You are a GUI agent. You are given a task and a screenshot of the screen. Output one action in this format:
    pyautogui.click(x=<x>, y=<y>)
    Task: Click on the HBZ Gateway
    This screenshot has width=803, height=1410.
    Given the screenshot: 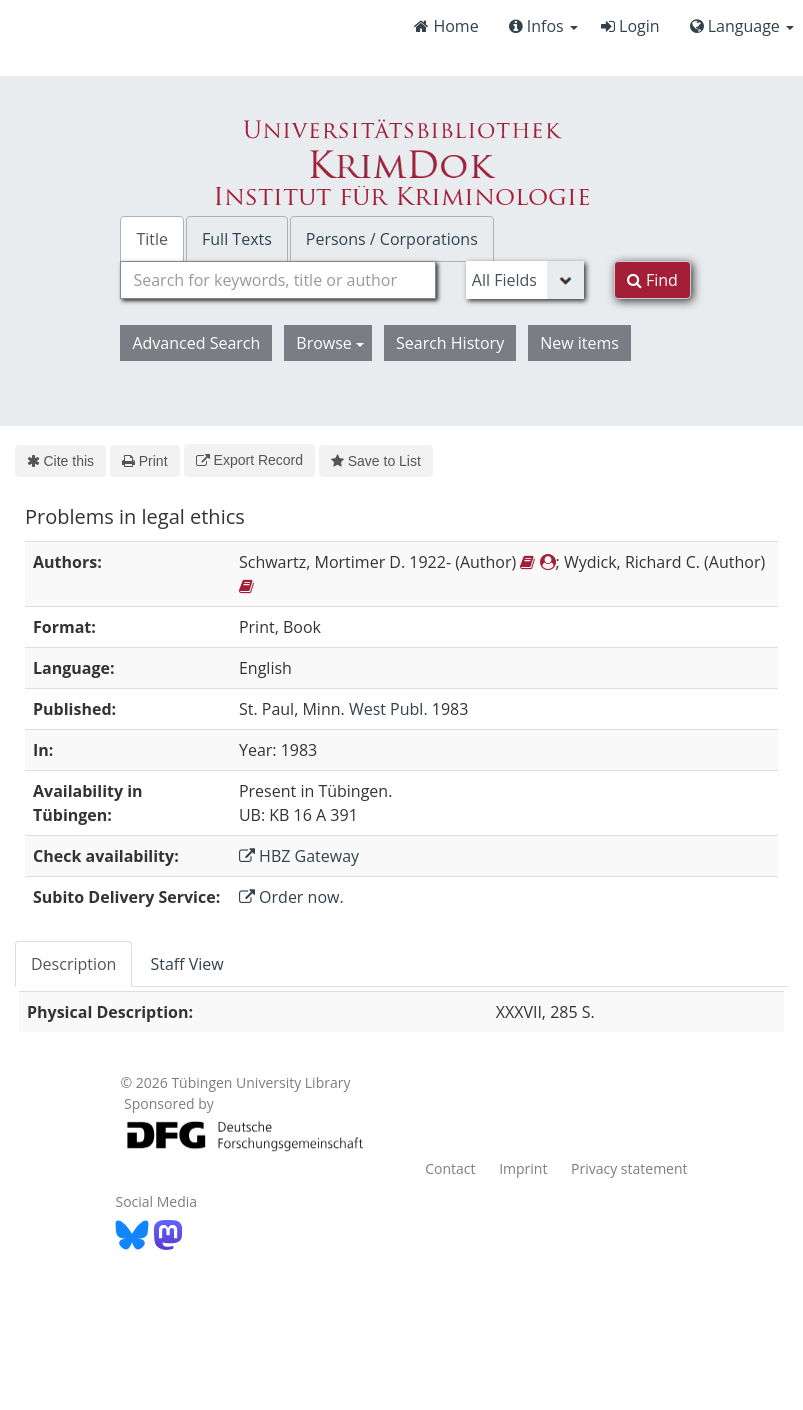 What is the action you would take?
    pyautogui.click(x=299, y=856)
    